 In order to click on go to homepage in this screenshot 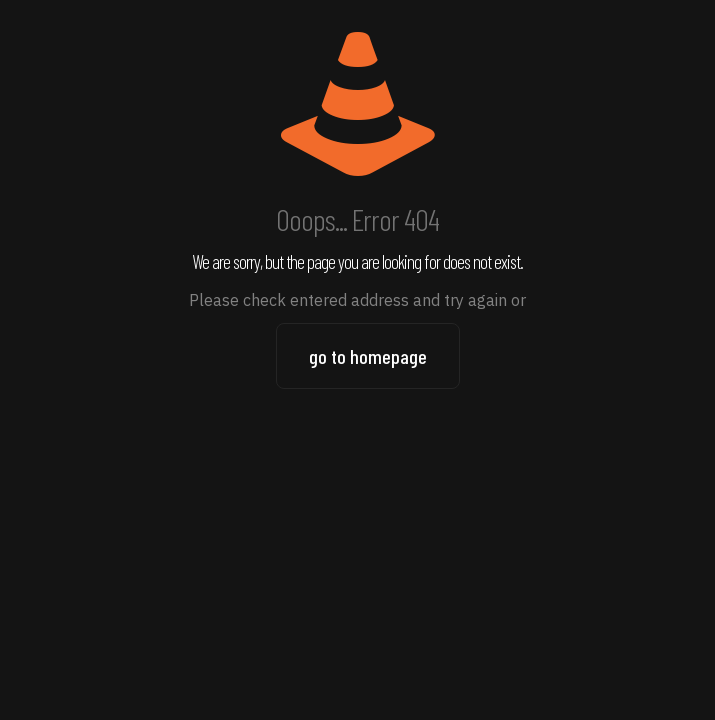, I will do `click(368, 356)`.